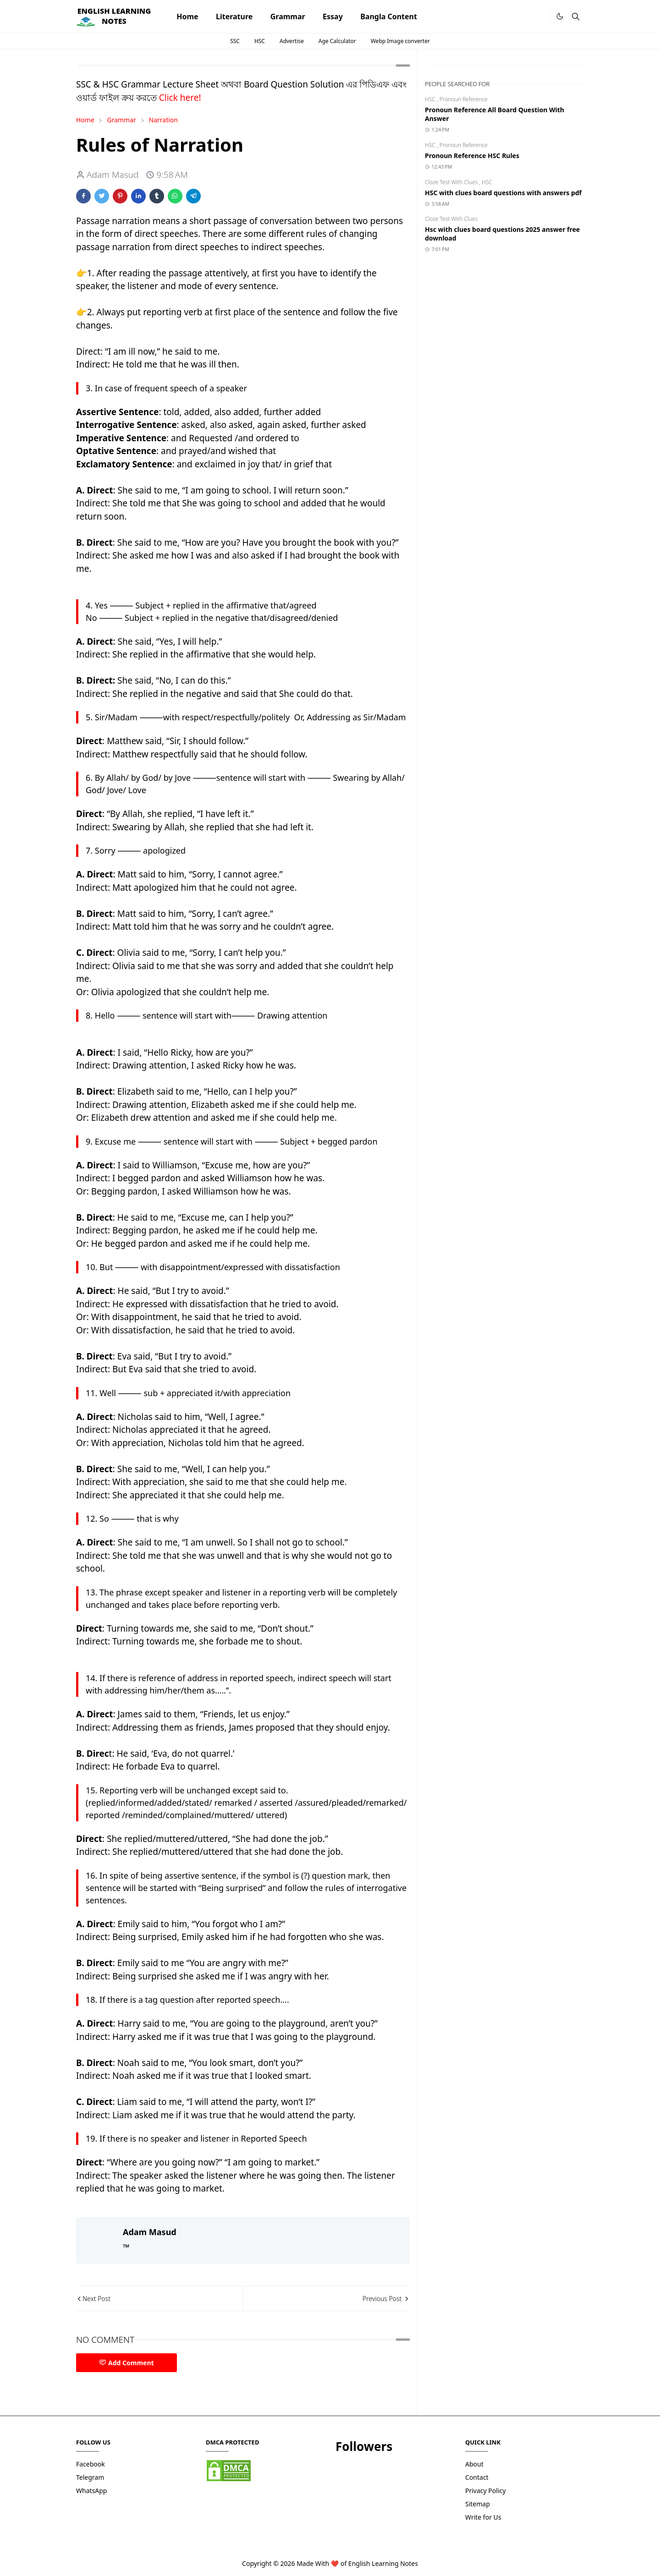  What do you see at coordinates (180, 98) in the screenshot?
I see `Click here!` at bounding box center [180, 98].